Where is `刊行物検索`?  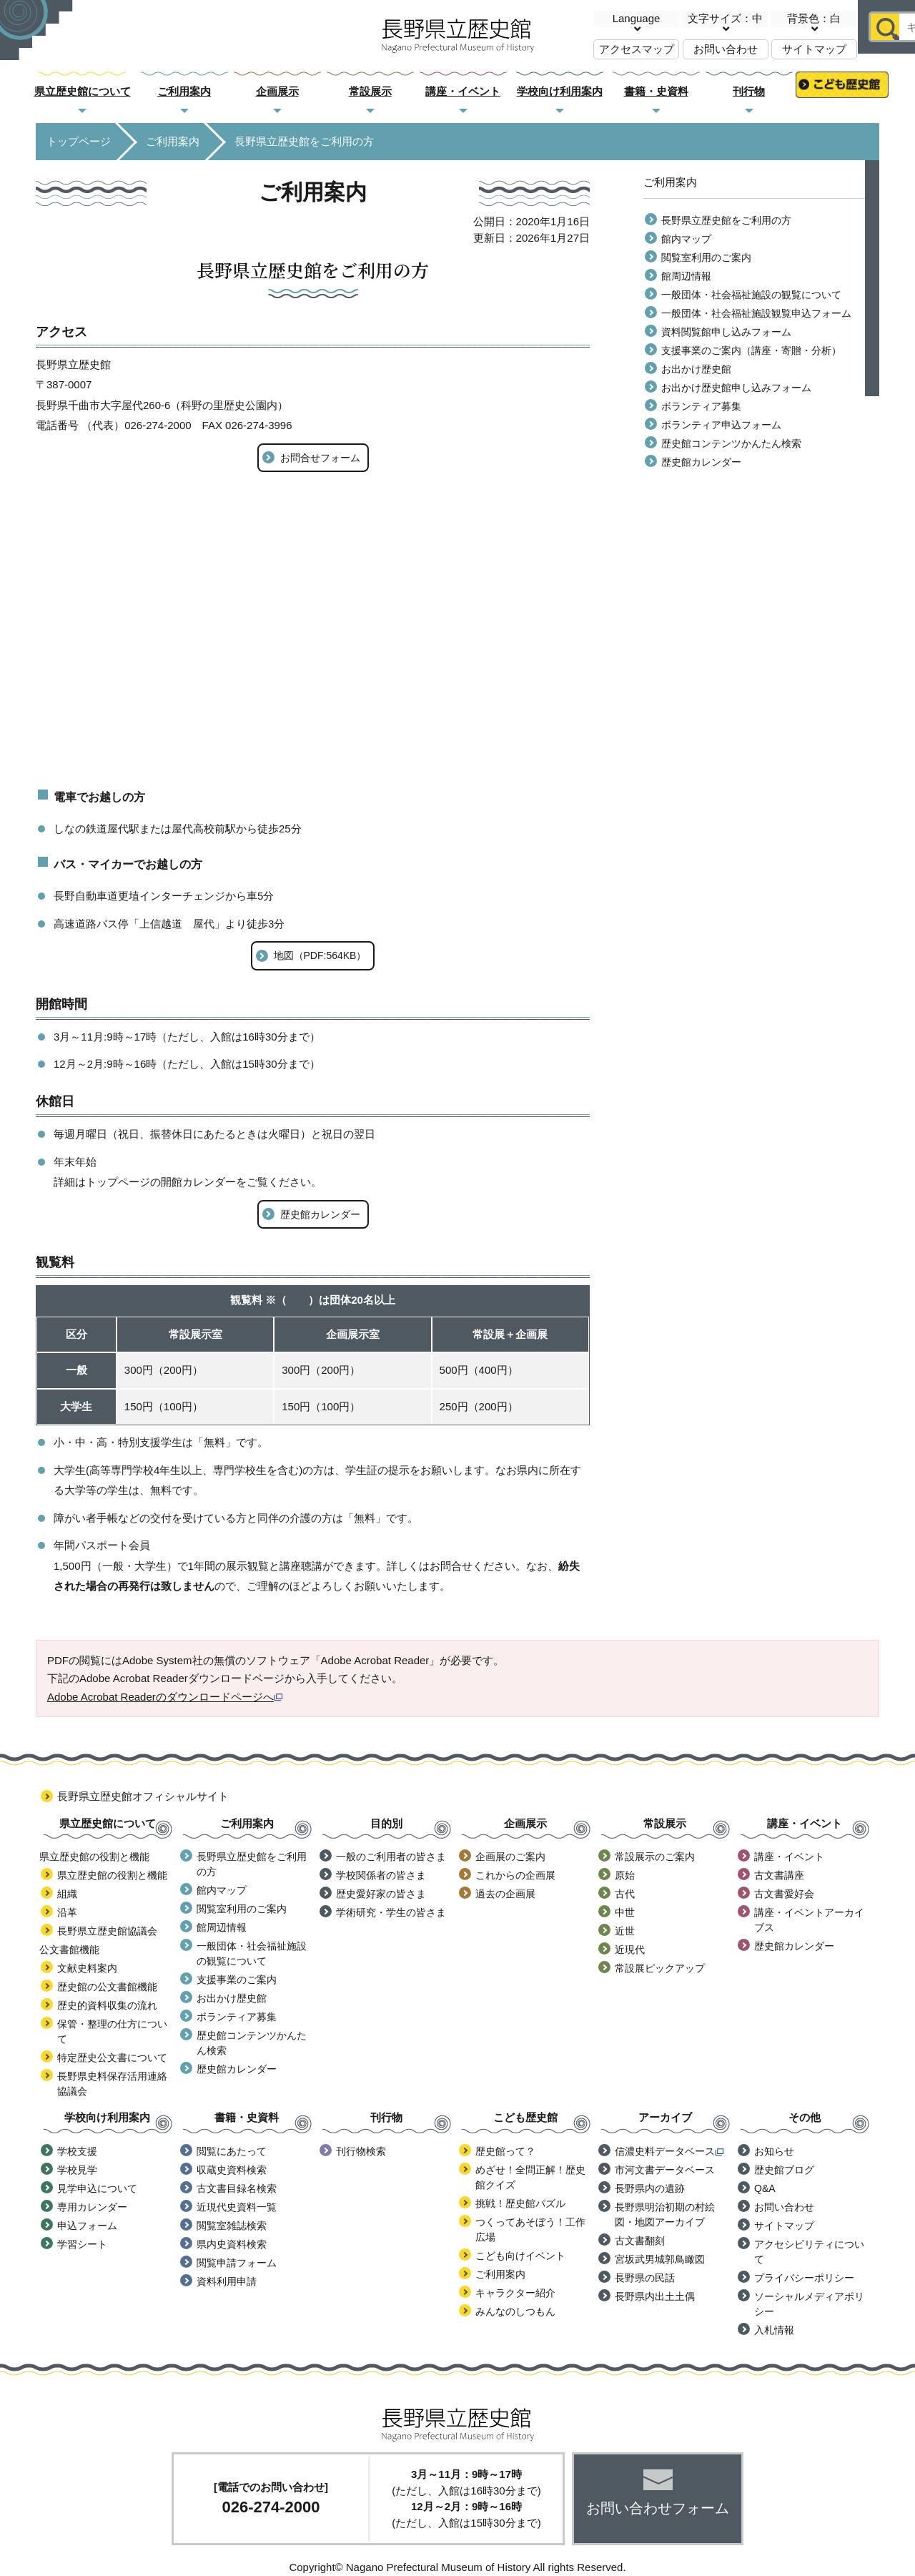
刊行物検索 is located at coordinates (361, 2151).